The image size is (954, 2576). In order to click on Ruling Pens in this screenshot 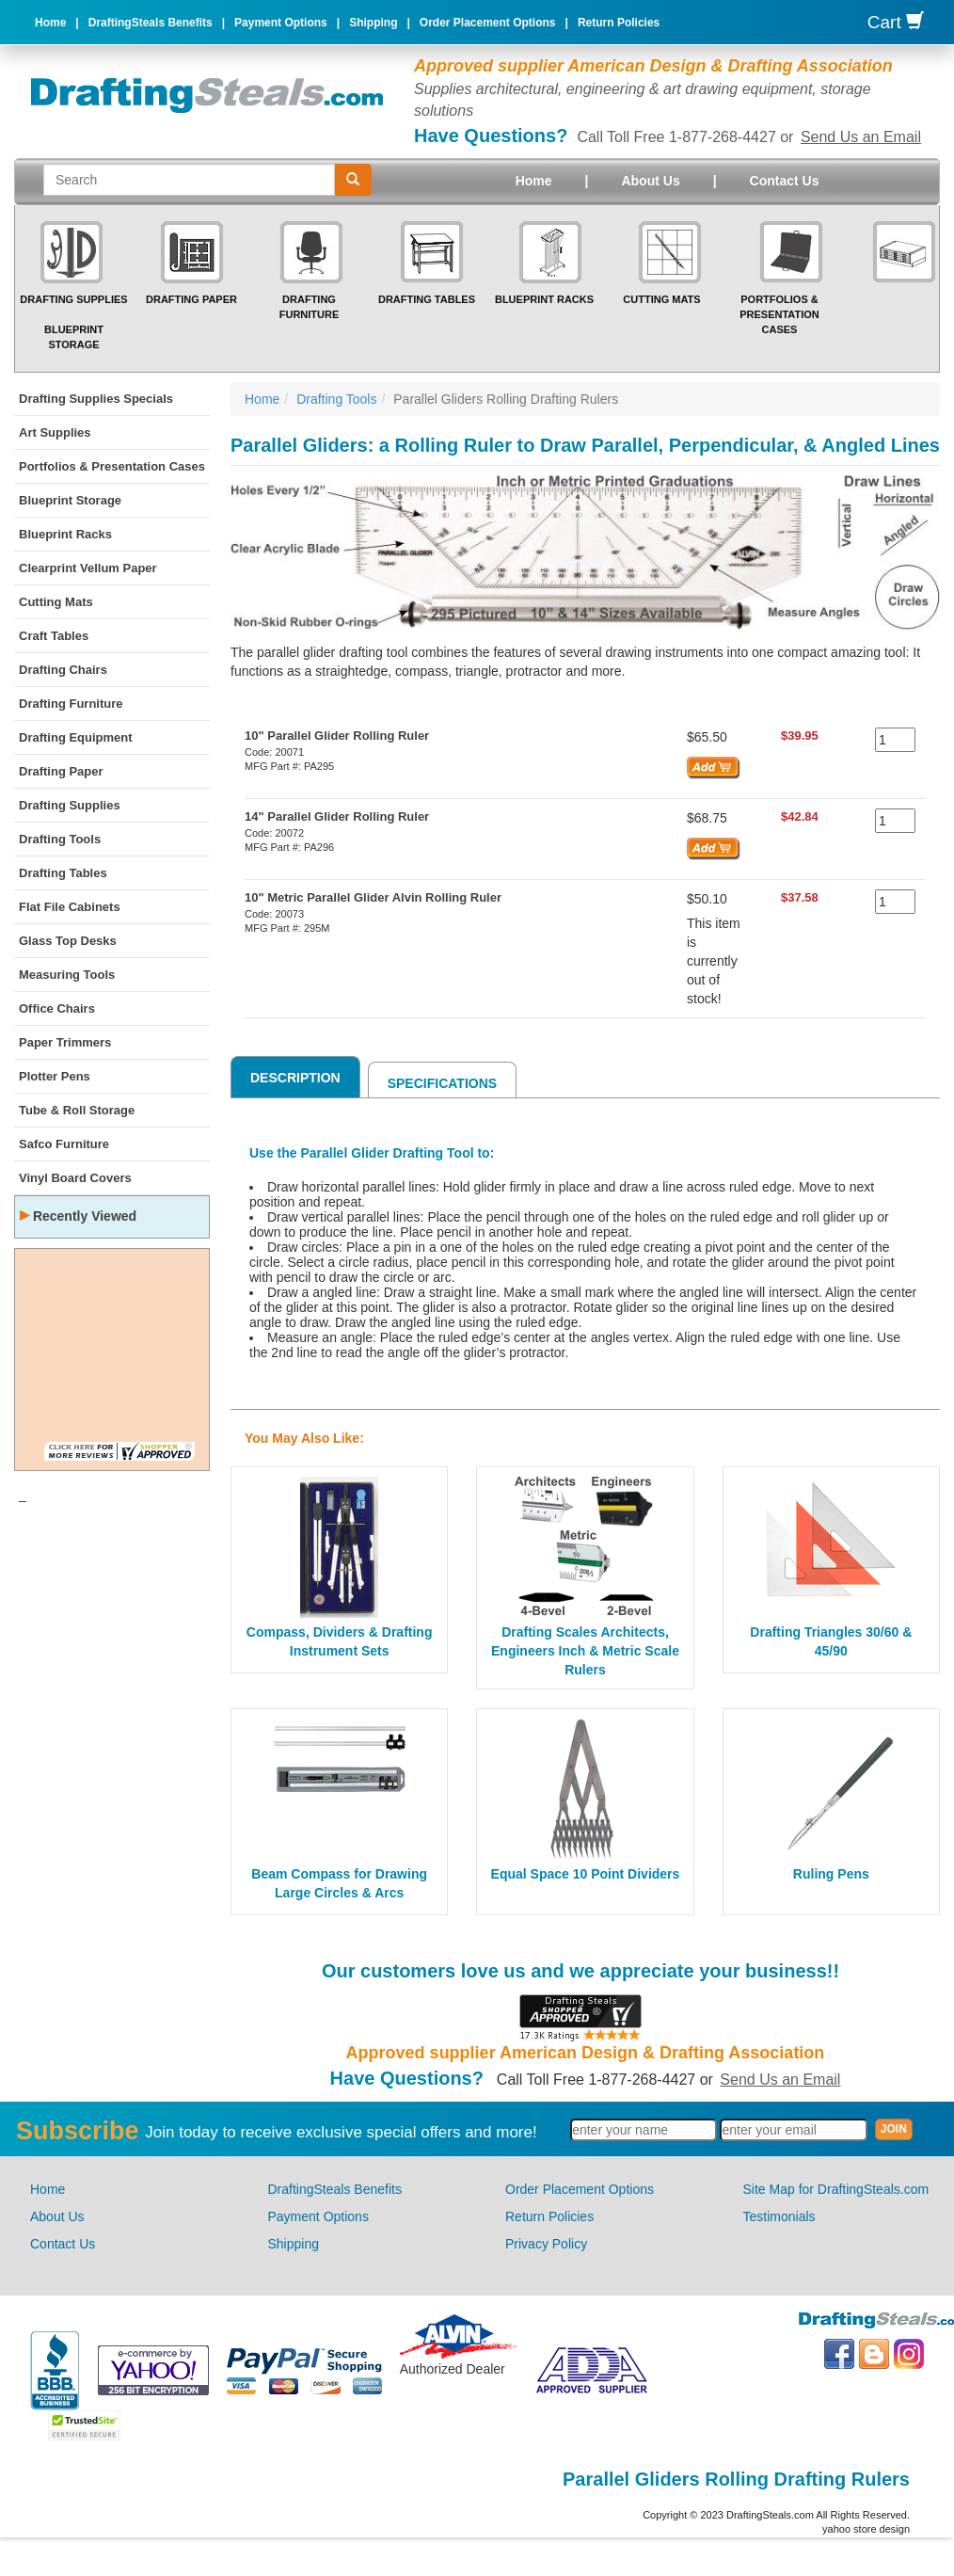, I will do `click(831, 1873)`.